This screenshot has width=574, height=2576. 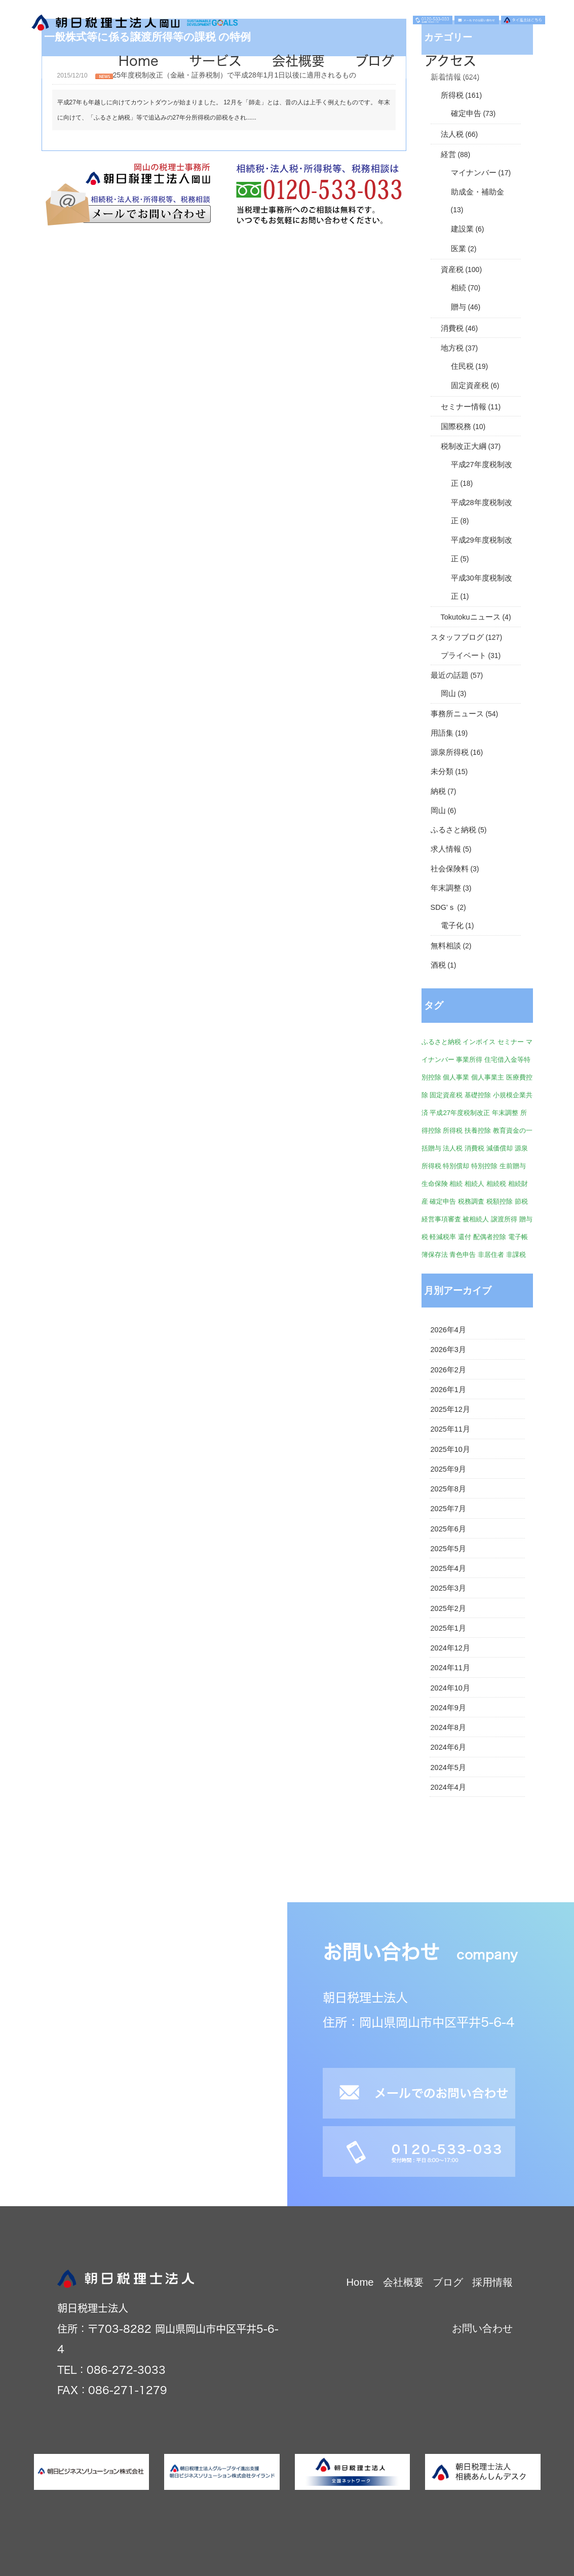 What do you see at coordinates (484, 1166) in the screenshot?
I see `特別控除` at bounding box center [484, 1166].